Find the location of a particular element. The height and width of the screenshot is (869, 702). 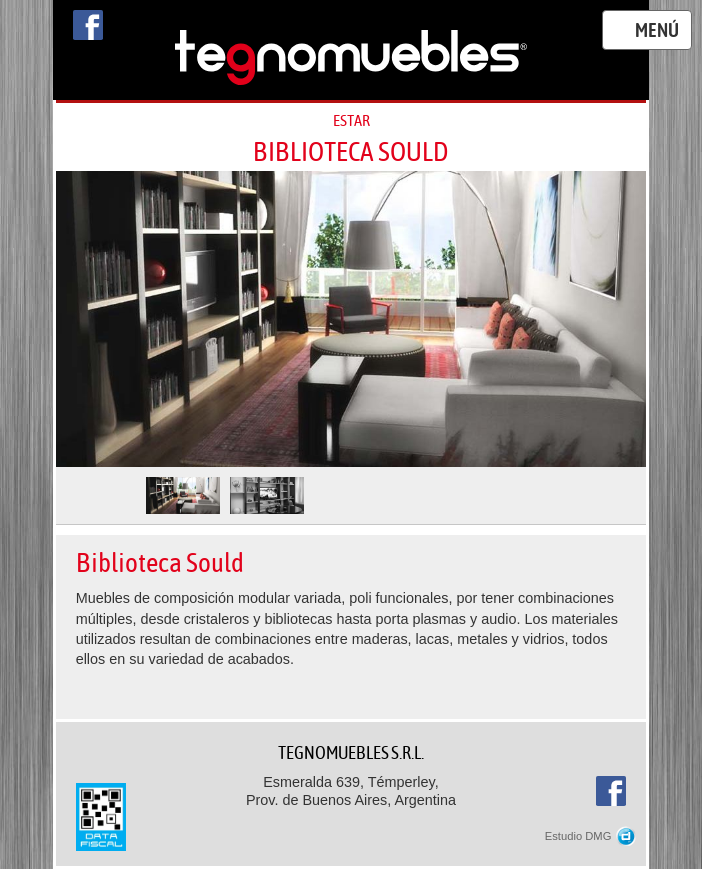

[option] is located at coordinates (351, 319).